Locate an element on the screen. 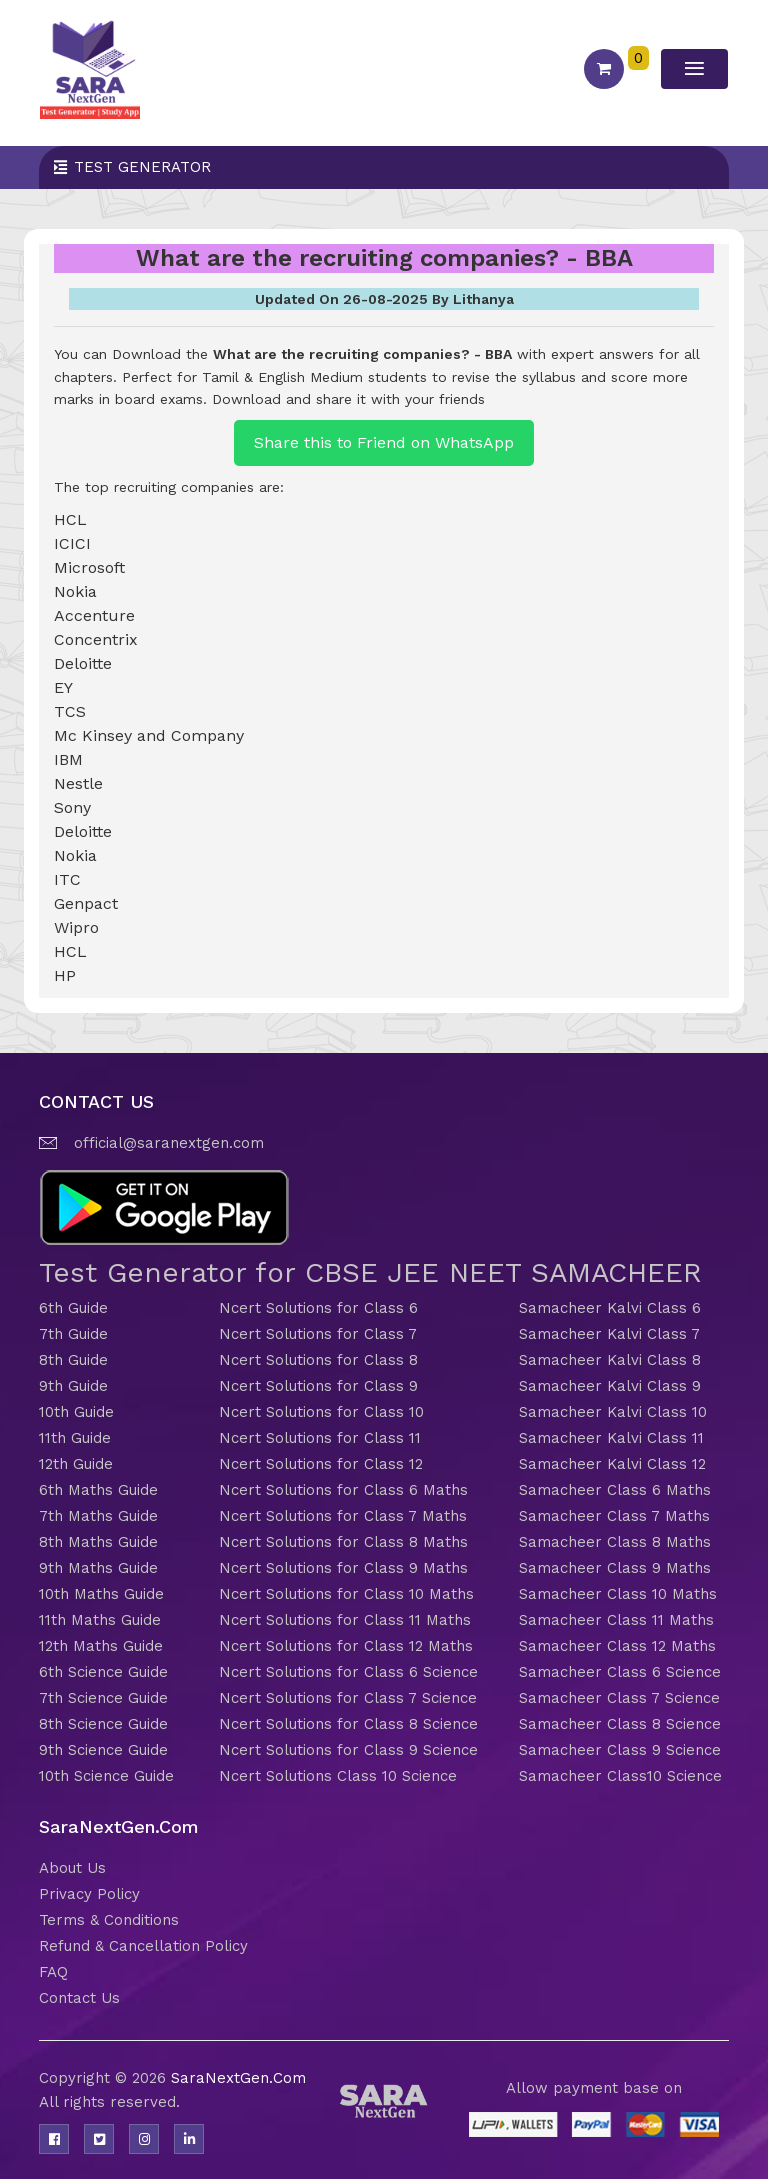  Ncert Solutions for Class 12 is located at coordinates (321, 1464).